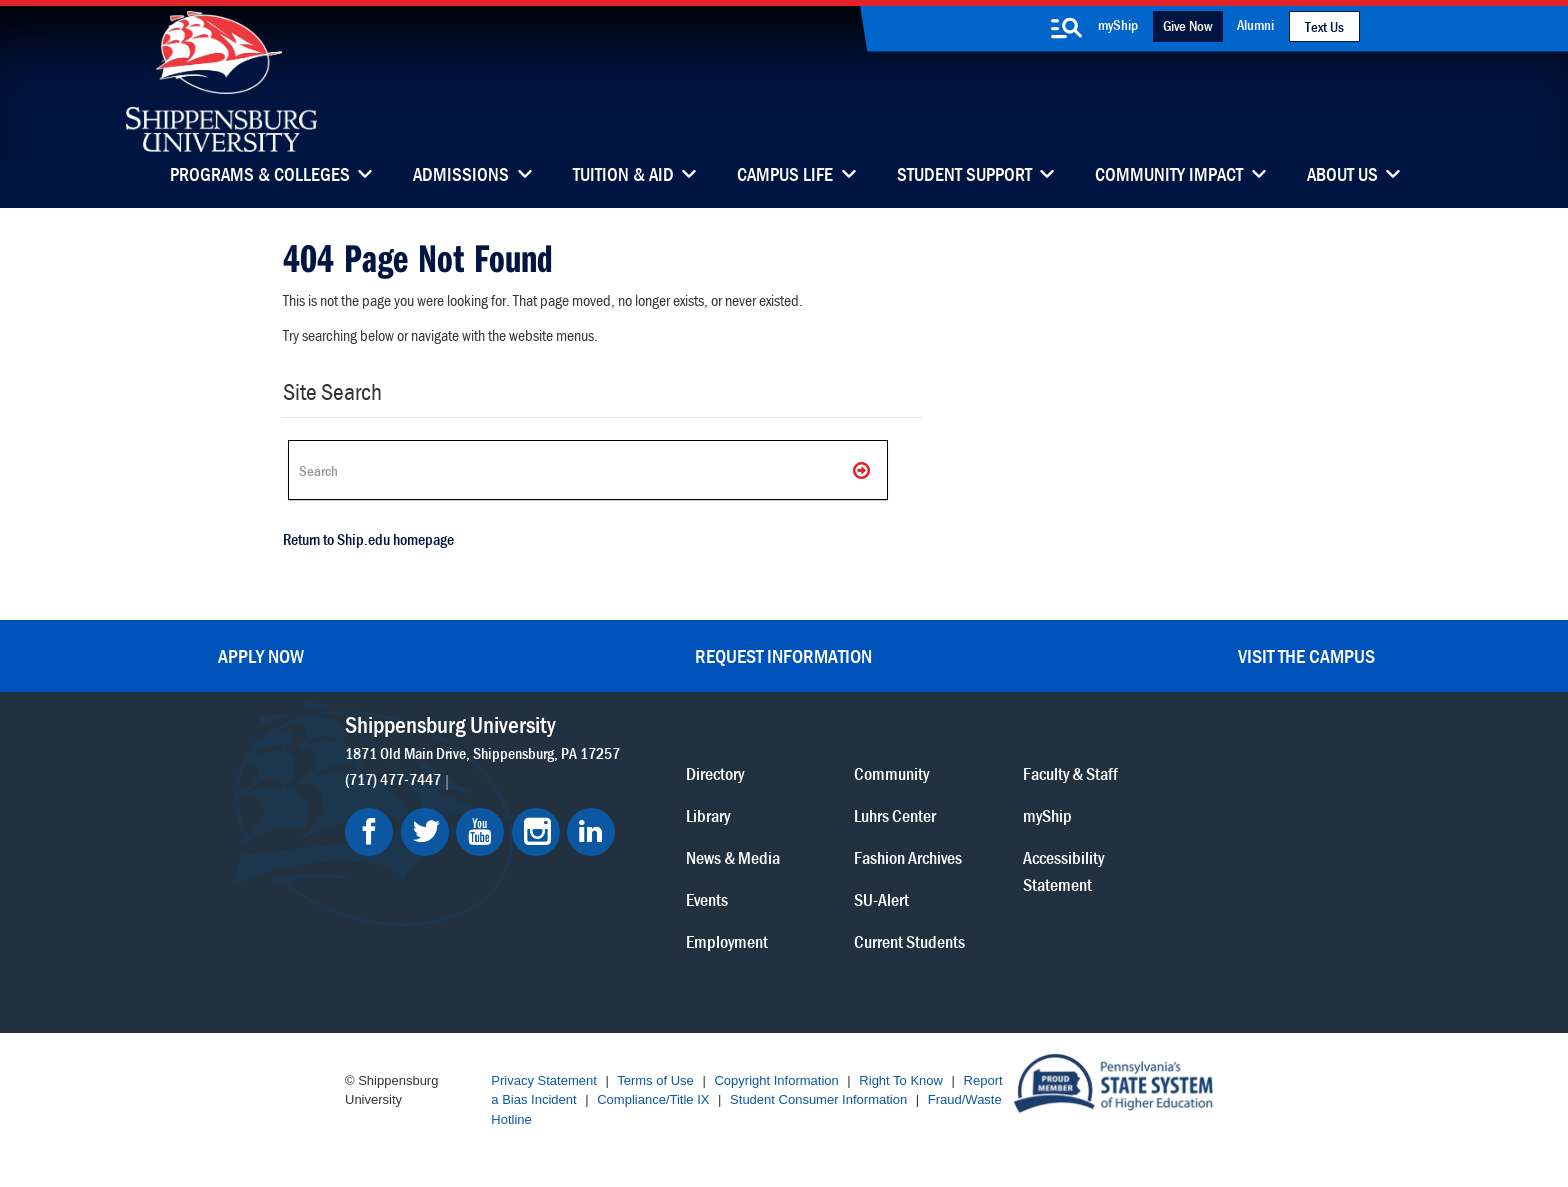 The width and height of the screenshot is (1568, 1187). I want to click on Student Support, so click(964, 176).